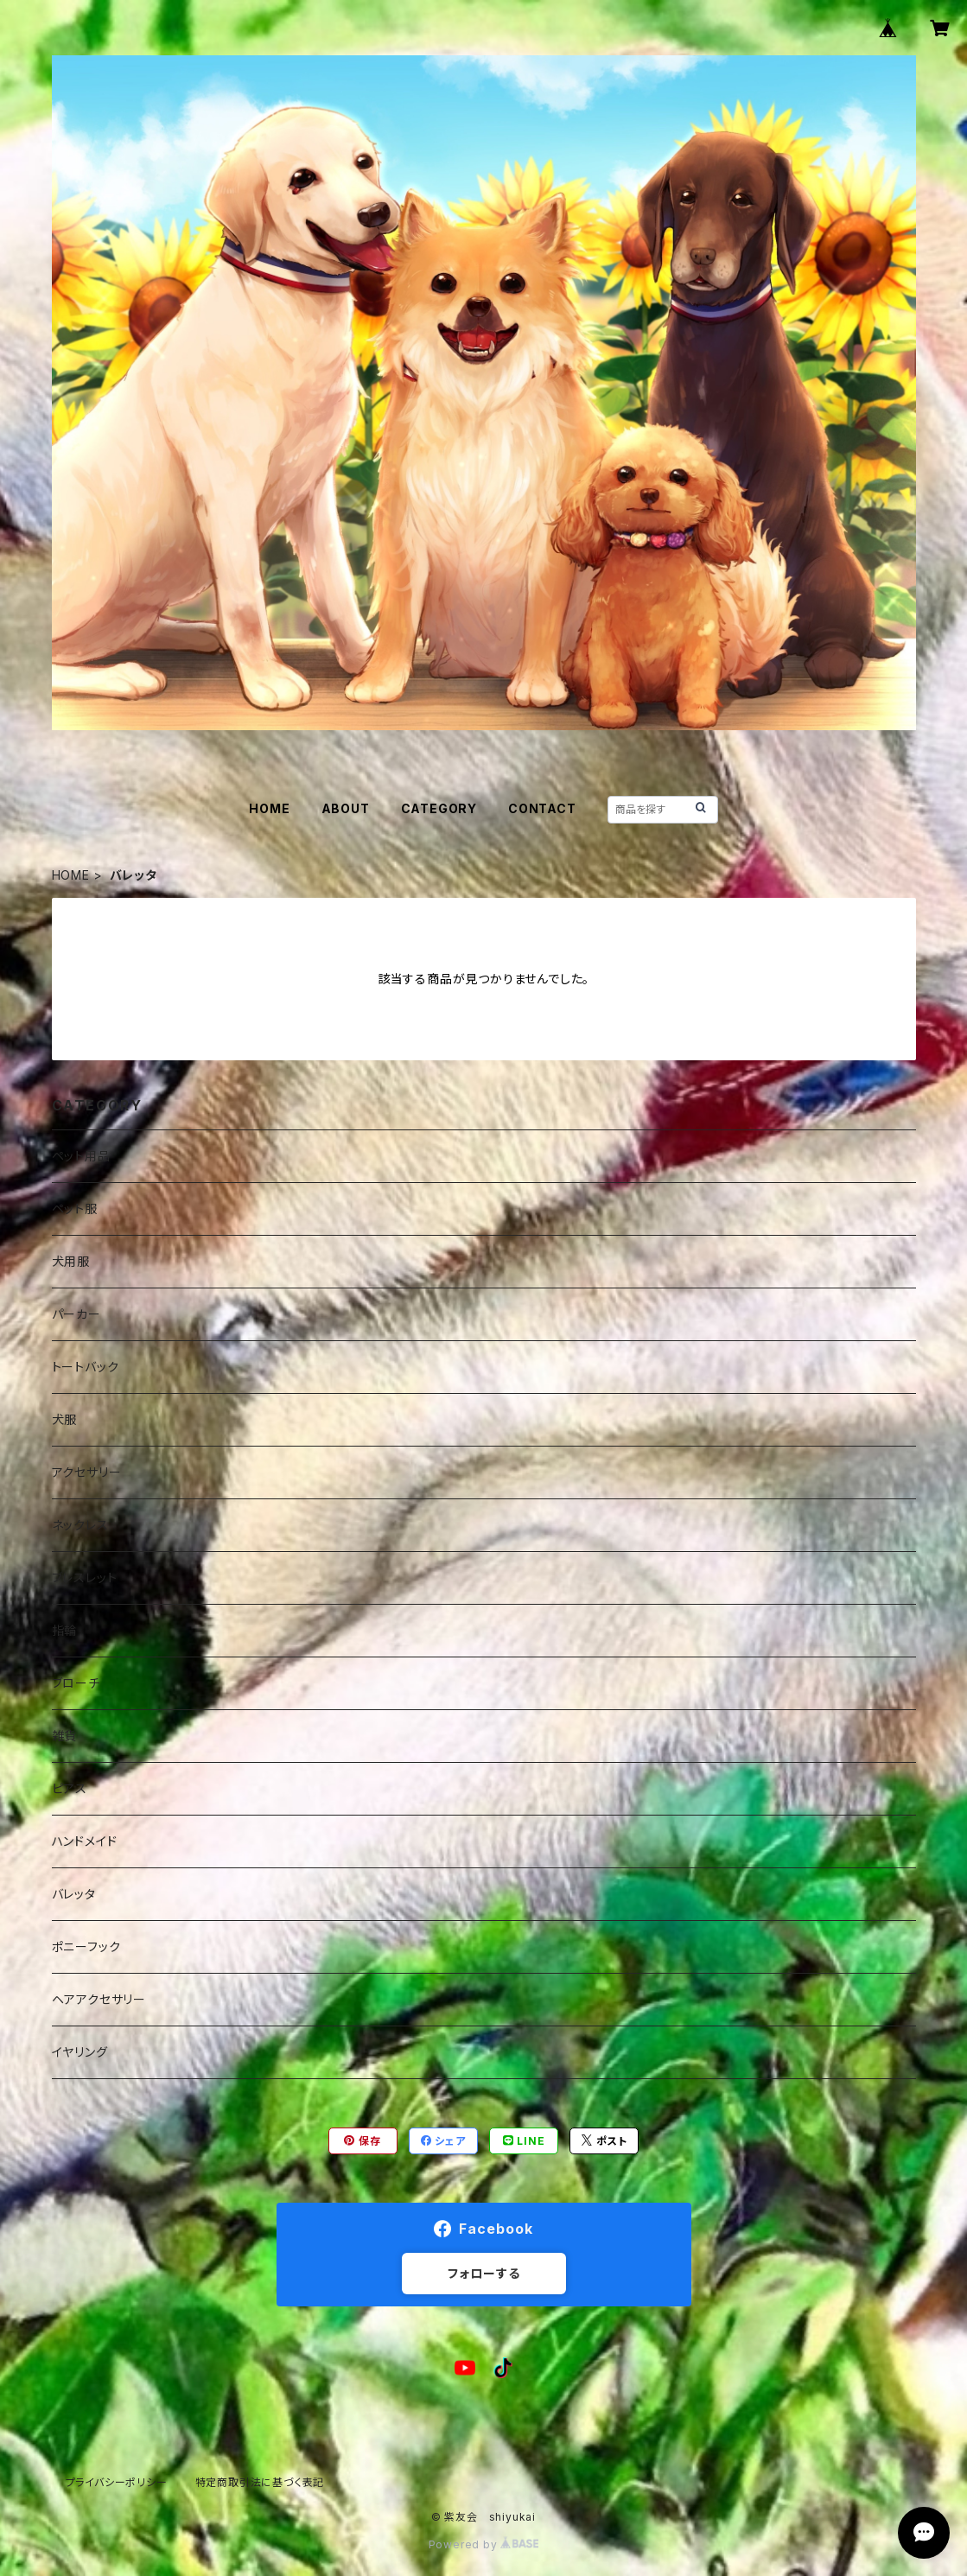  I want to click on ペット服, so click(75, 1208).